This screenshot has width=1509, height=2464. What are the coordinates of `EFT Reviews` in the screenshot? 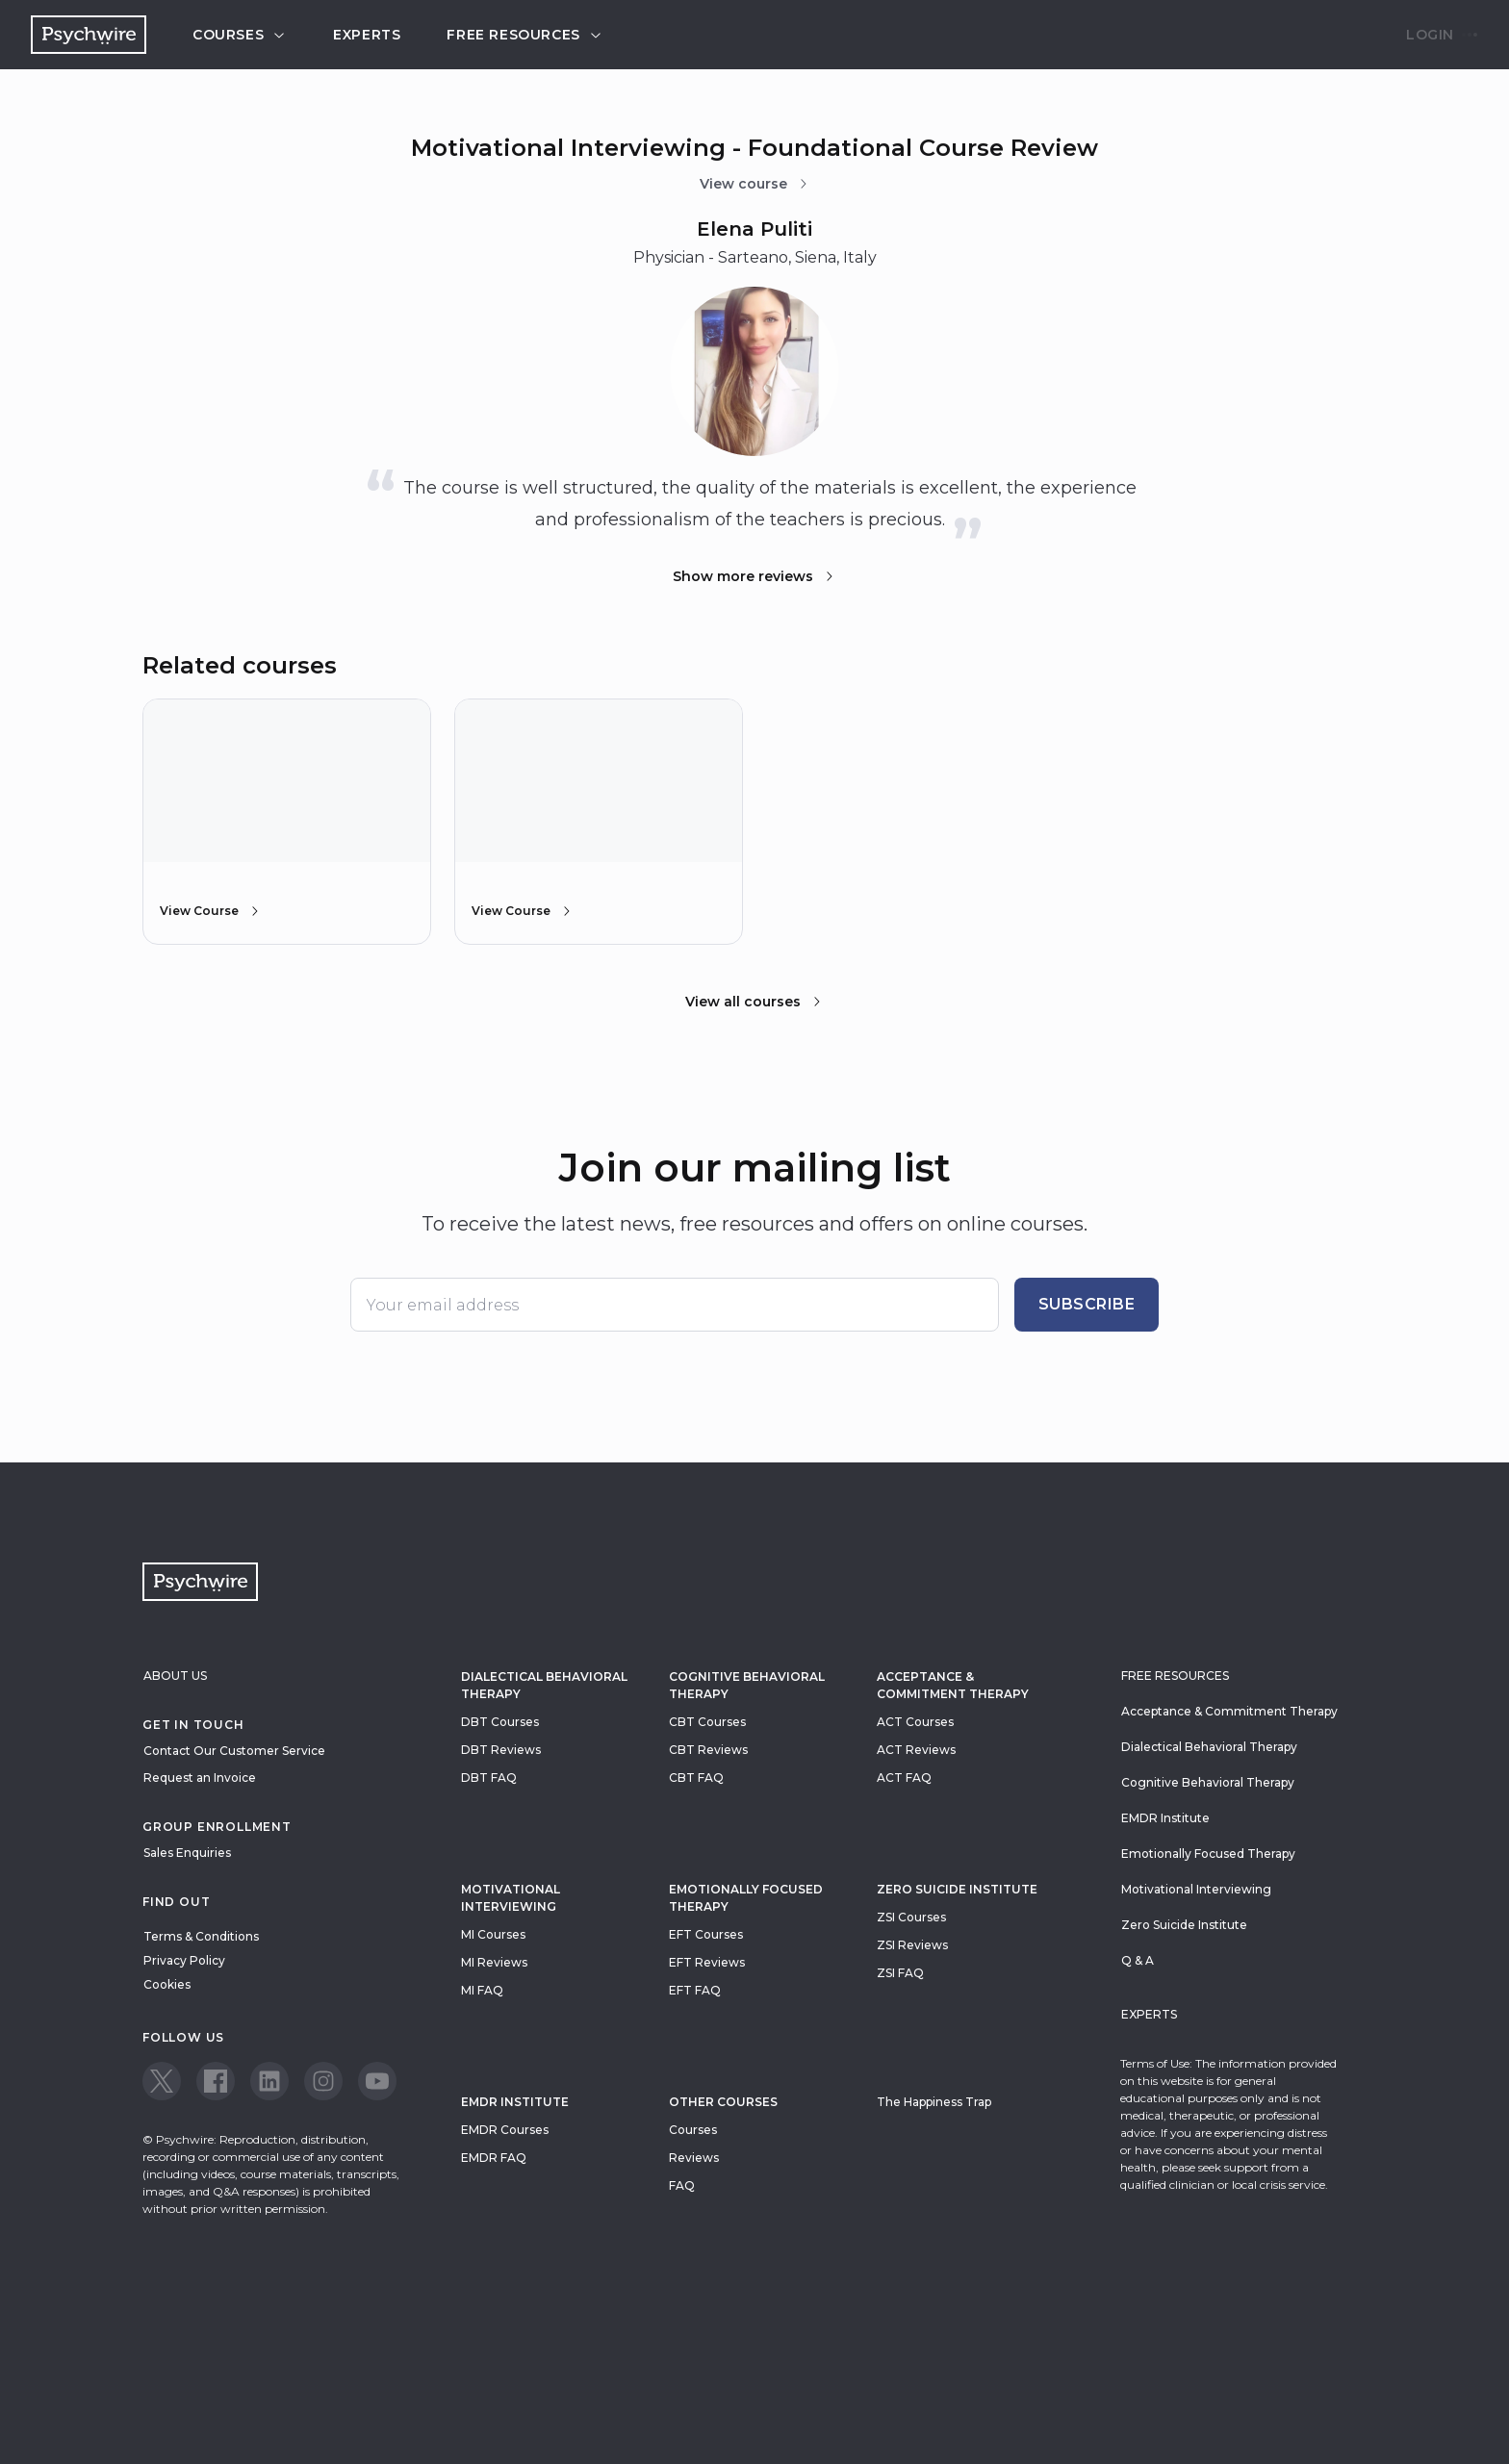 It's located at (707, 1962).